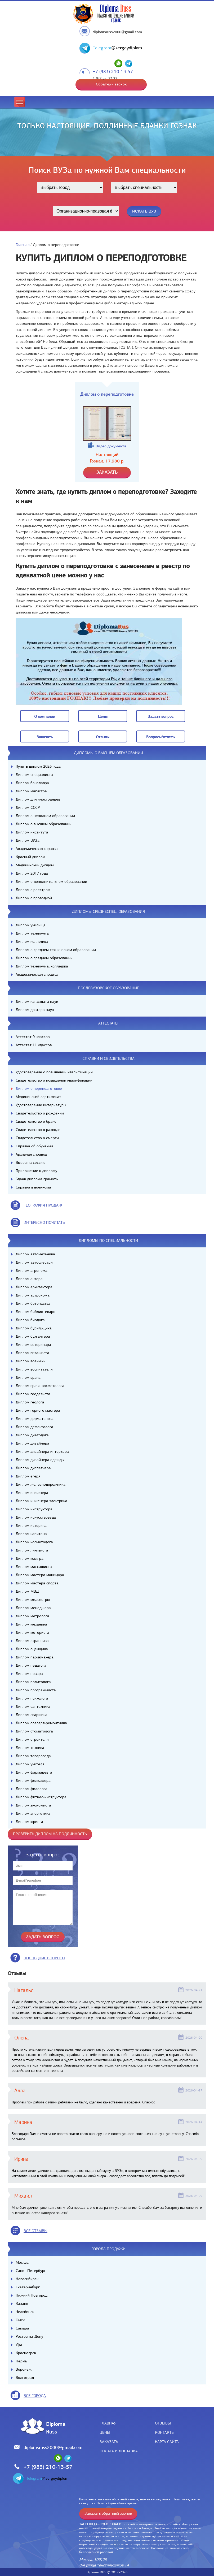 The width and height of the screenshot is (214, 2576). What do you see at coordinates (50, 1833) in the screenshot?
I see `Проверить диплом на подлинность` at bounding box center [50, 1833].